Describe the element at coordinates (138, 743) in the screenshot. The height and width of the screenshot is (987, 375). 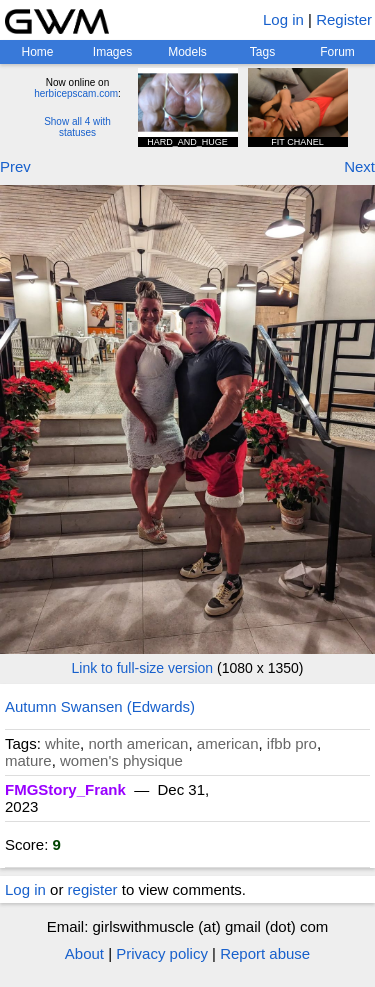
I see `north american` at that location.